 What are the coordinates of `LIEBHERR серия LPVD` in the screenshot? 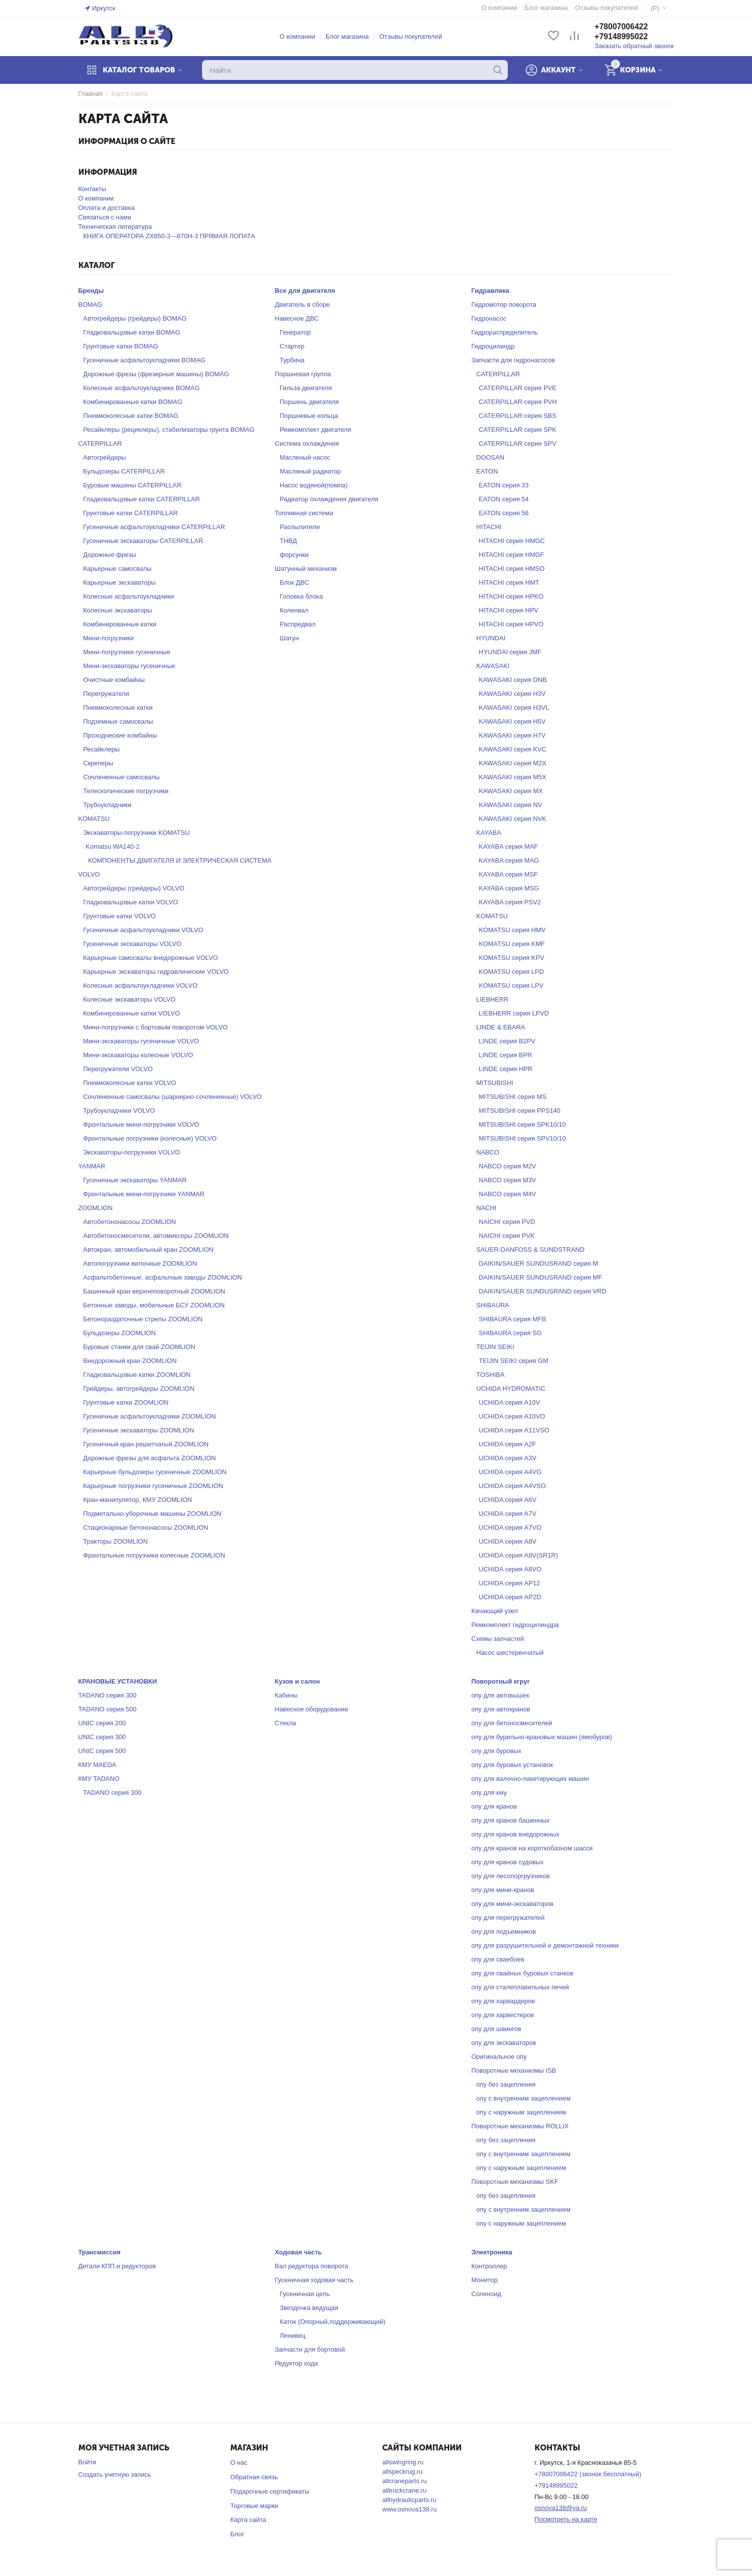 It's located at (514, 1013).